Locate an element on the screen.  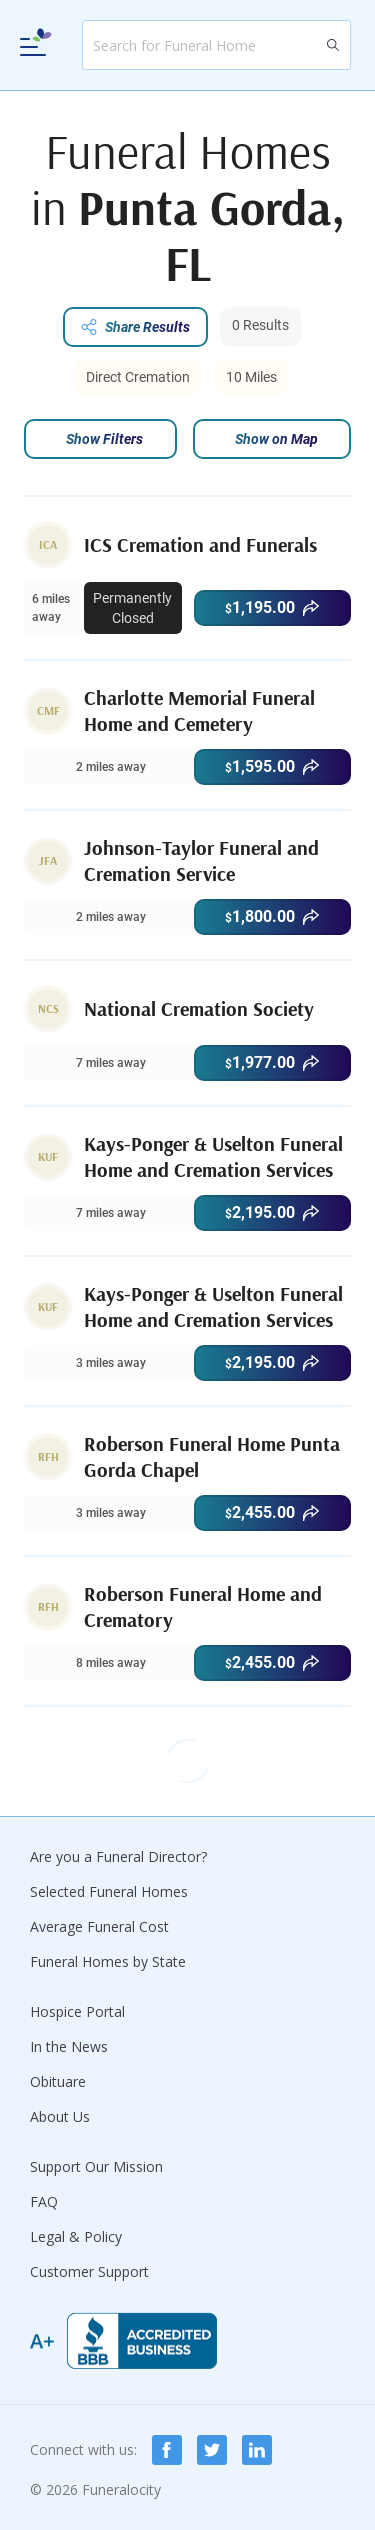
About Us is located at coordinates (60, 2116).